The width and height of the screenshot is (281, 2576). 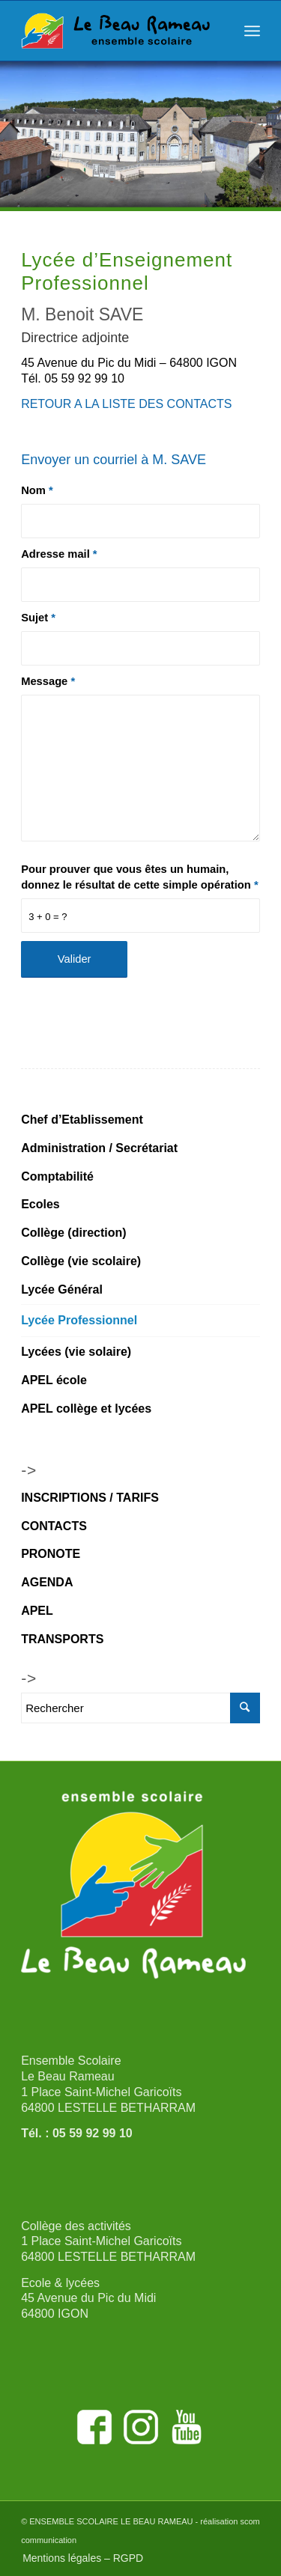 I want to click on Nom, so click(x=37, y=490).